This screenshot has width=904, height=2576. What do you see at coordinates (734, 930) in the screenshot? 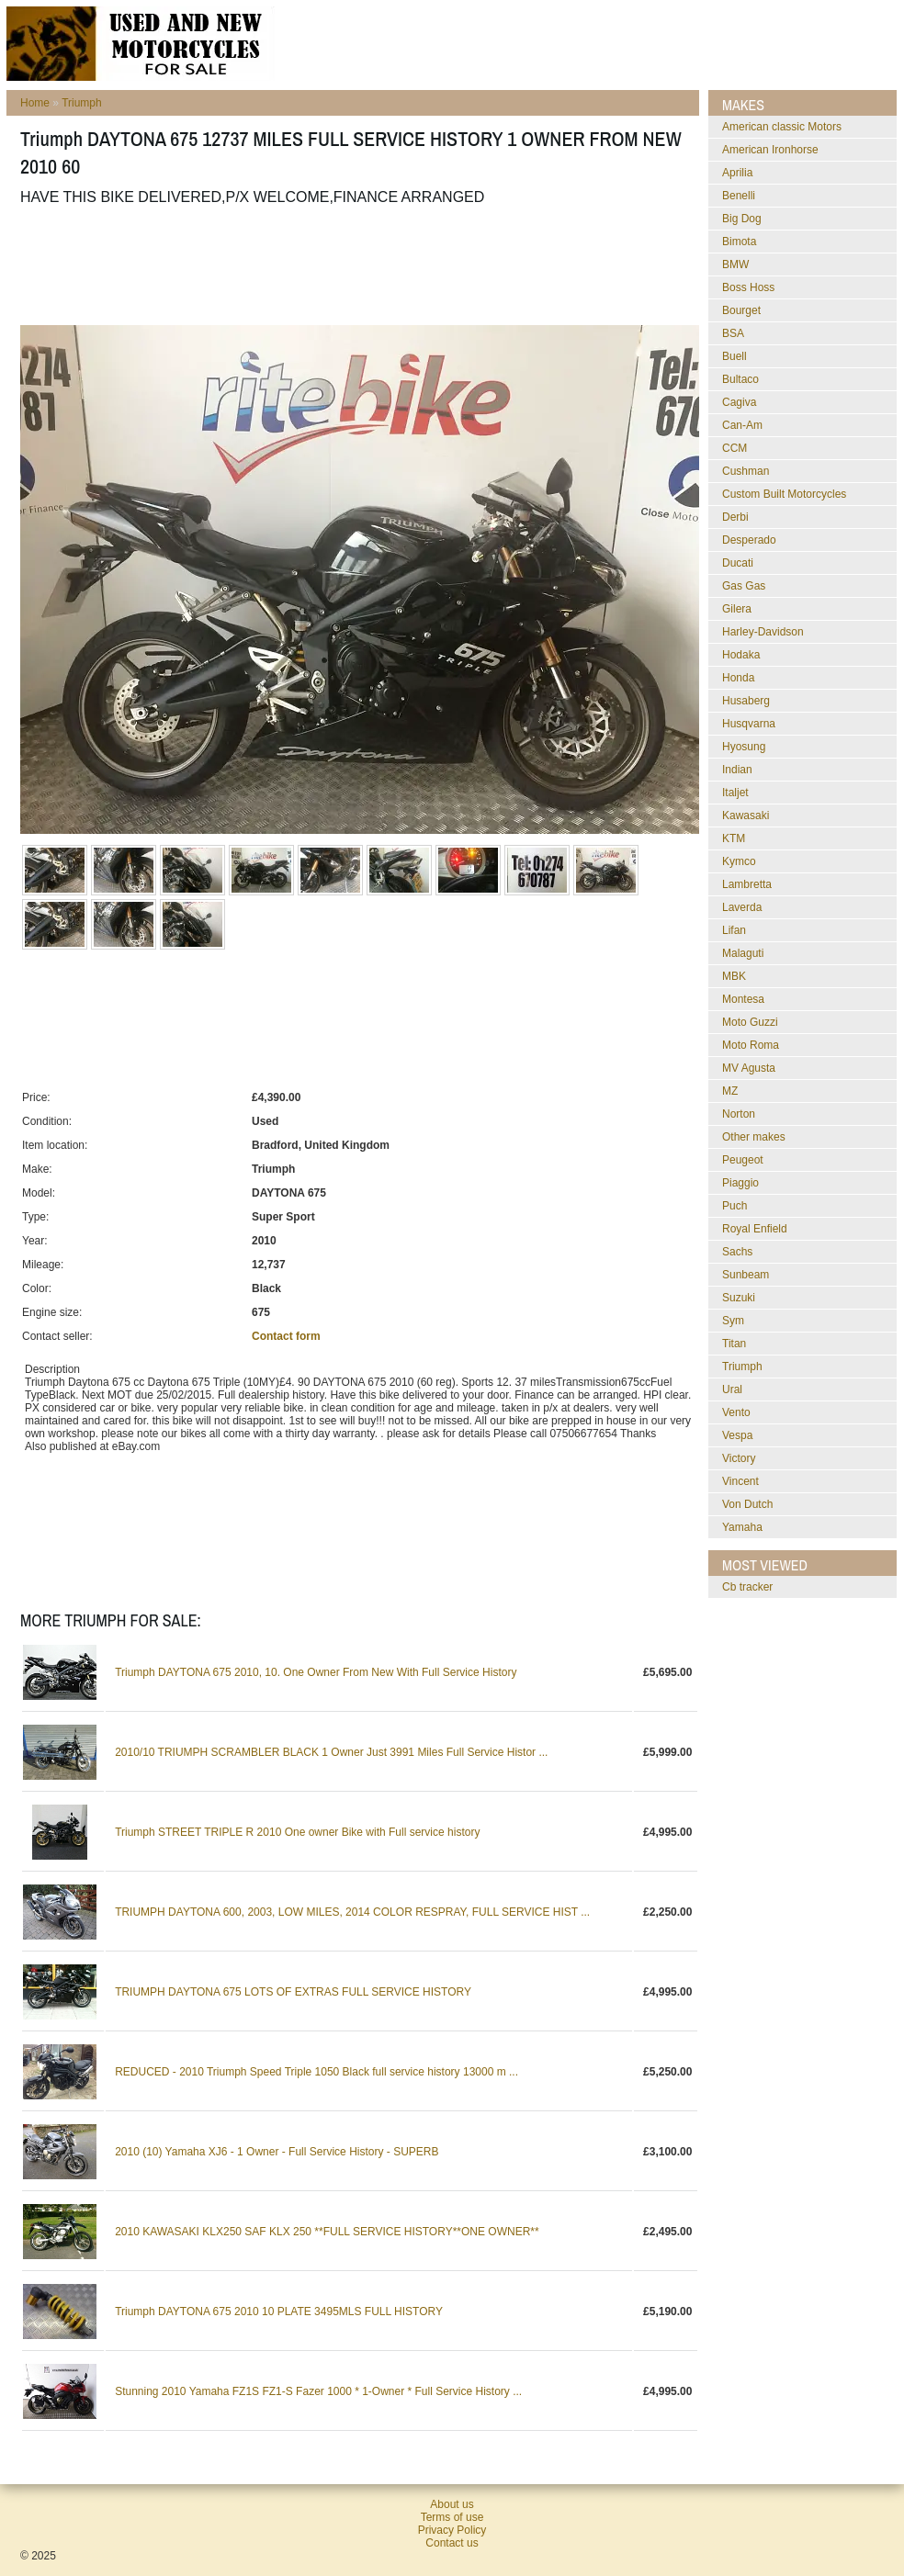
I see `Lifan` at bounding box center [734, 930].